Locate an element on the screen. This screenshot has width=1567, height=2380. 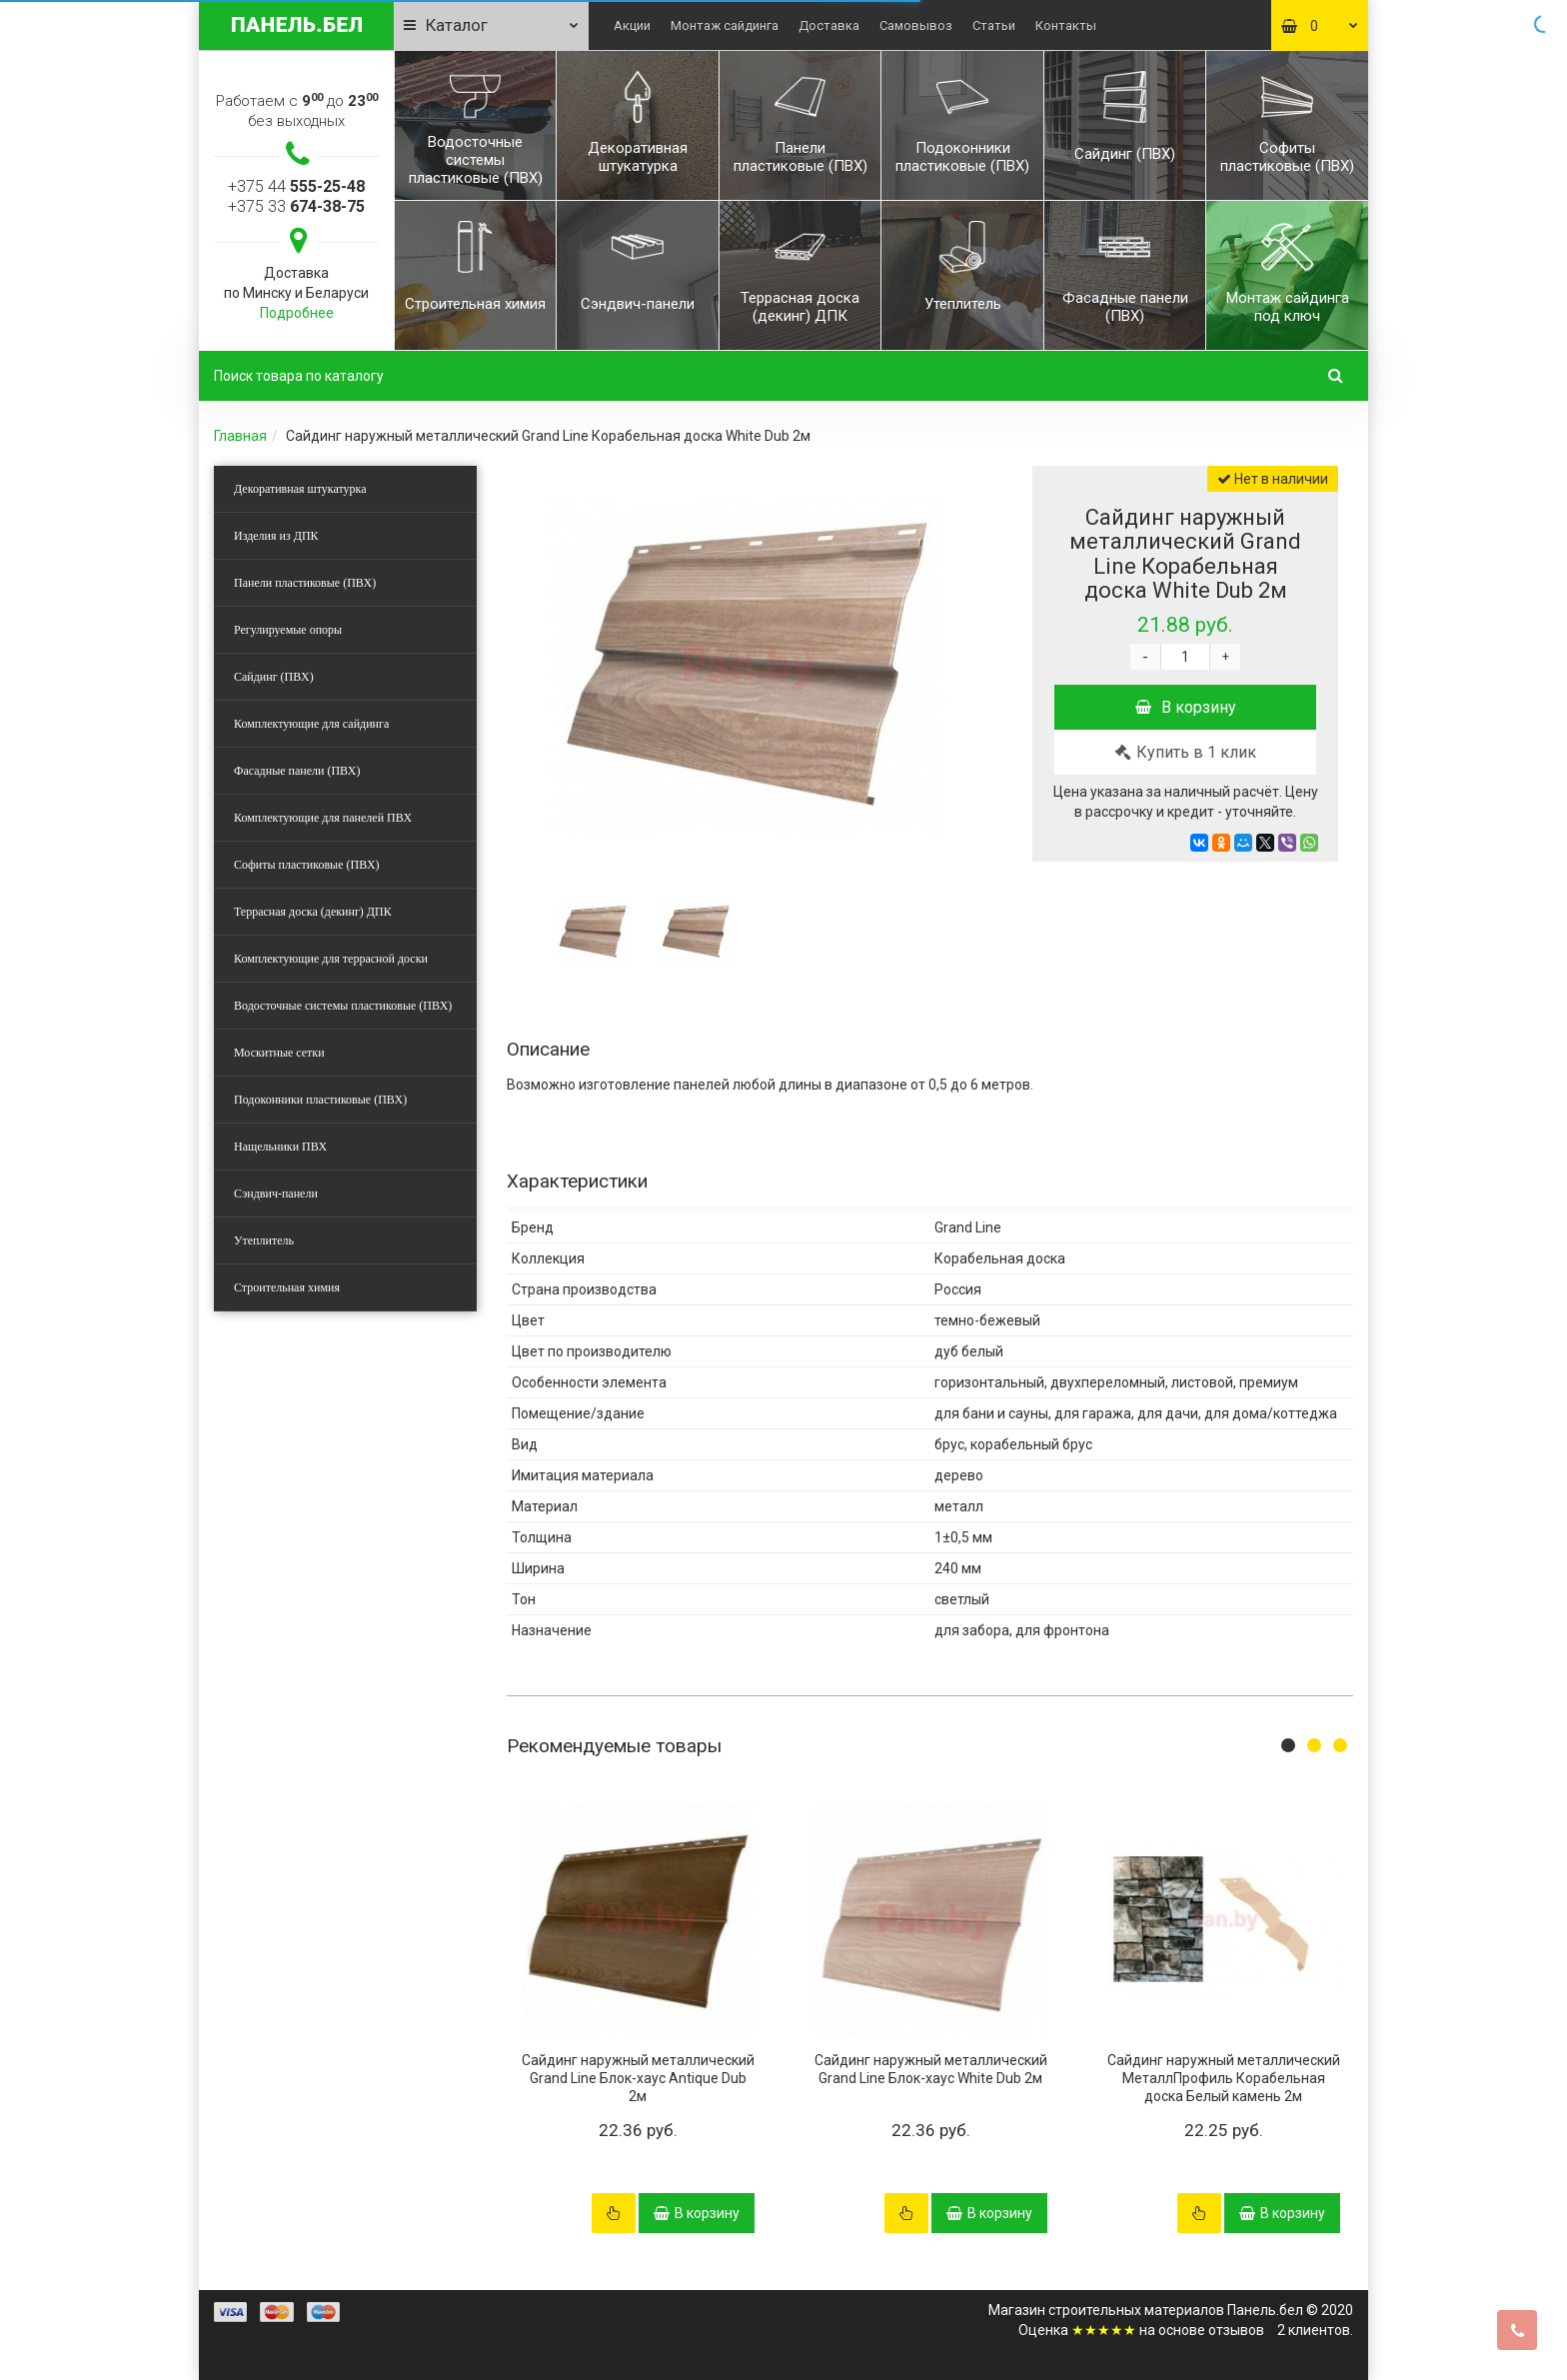
Сайдинг наружный металлический Grand Line Блок-хаус Antique Dub 2м is located at coordinates (638, 2078).